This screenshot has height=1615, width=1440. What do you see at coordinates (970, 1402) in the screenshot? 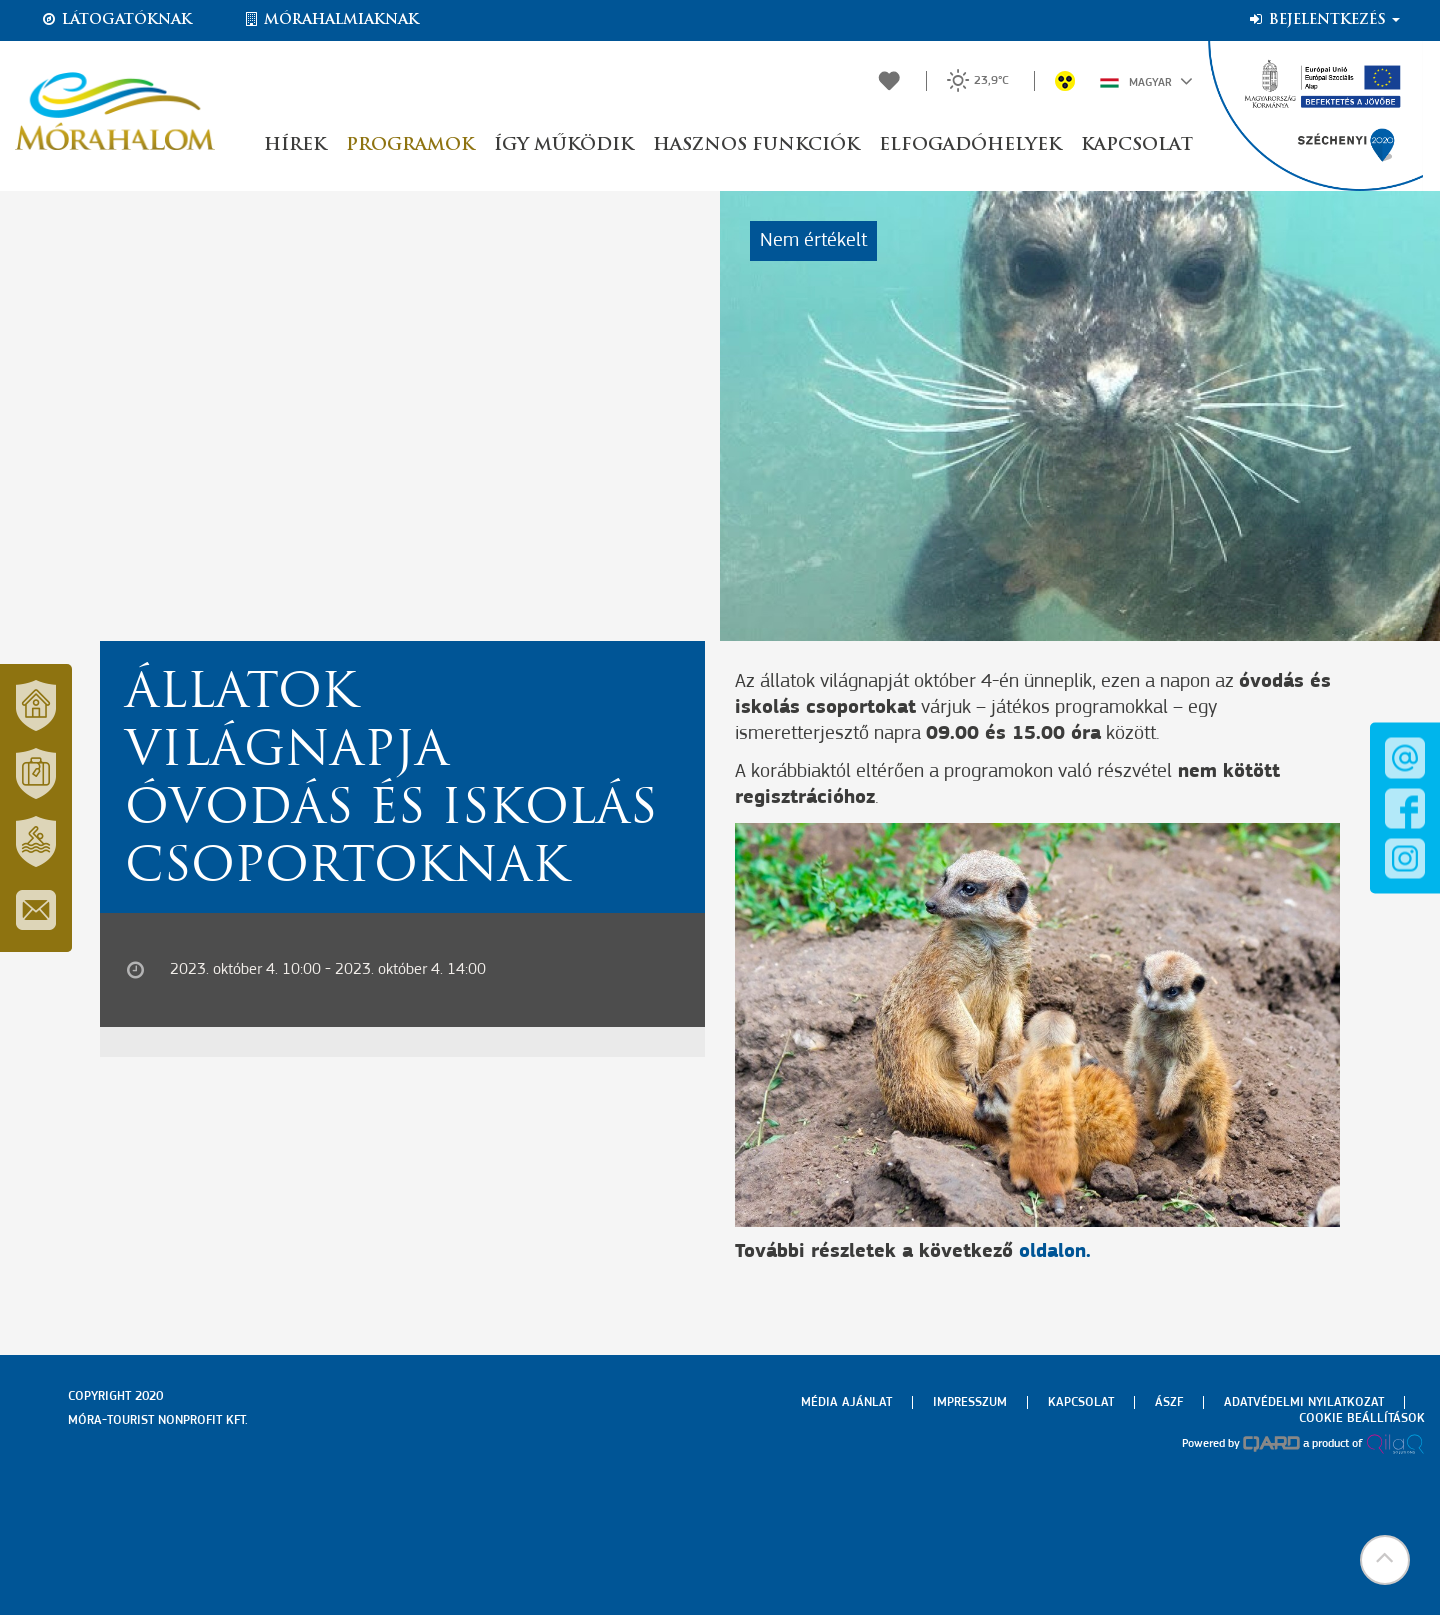
I see `Impresszum [menuitem]` at bounding box center [970, 1402].